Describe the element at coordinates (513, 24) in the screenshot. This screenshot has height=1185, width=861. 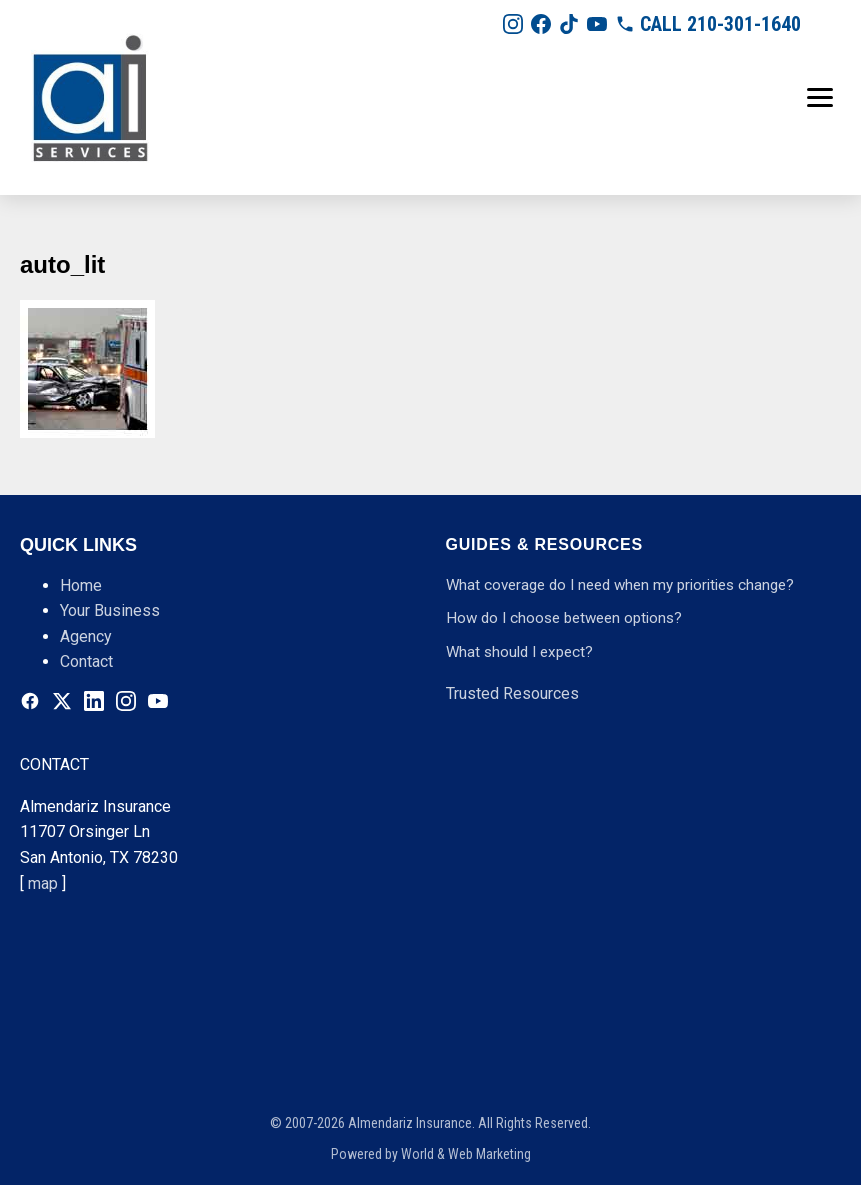
I see `[Instagram]` at that location.